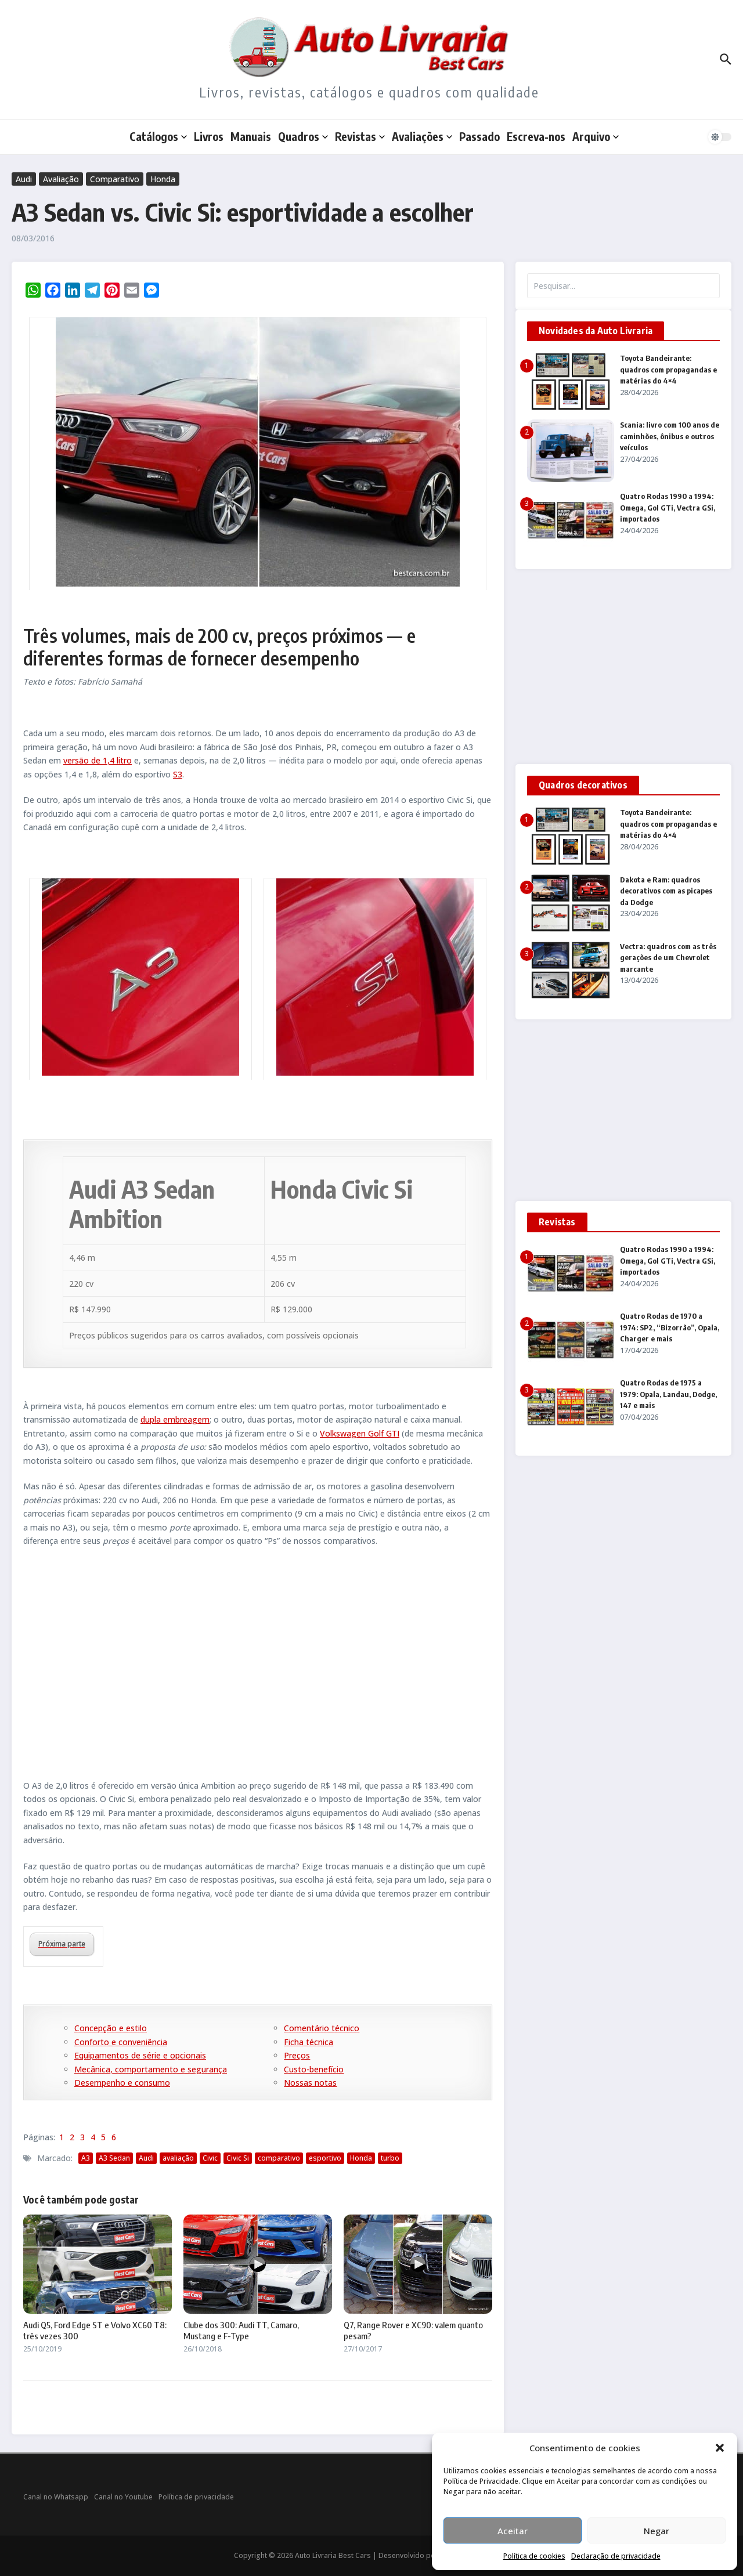 Image resolution: width=743 pixels, height=2576 pixels. Describe the element at coordinates (85, 2158) in the screenshot. I see `A3` at that location.